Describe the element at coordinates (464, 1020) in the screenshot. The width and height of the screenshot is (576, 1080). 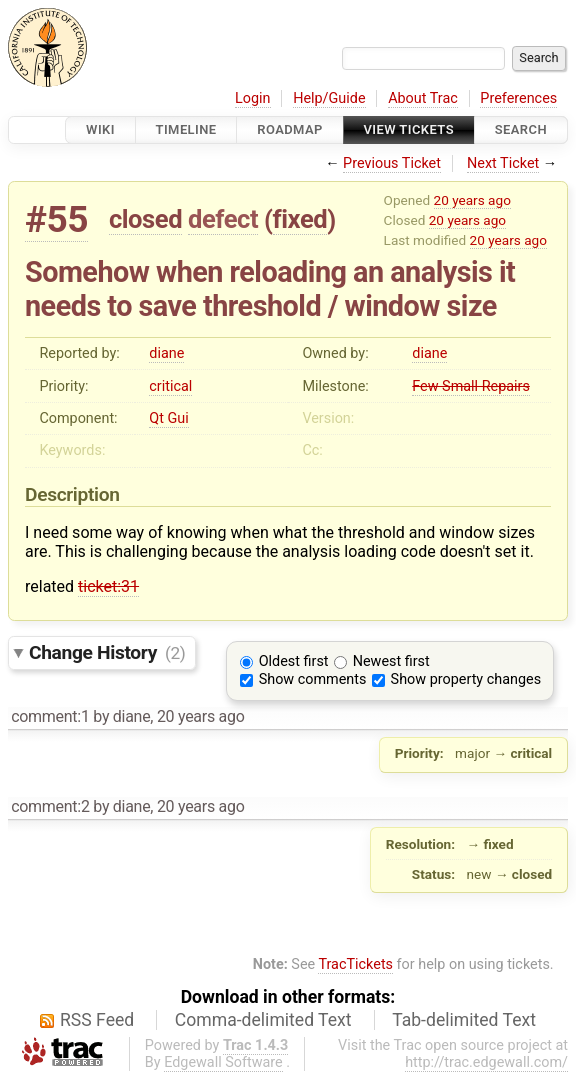
I see `Tab-delimited Text` at that location.